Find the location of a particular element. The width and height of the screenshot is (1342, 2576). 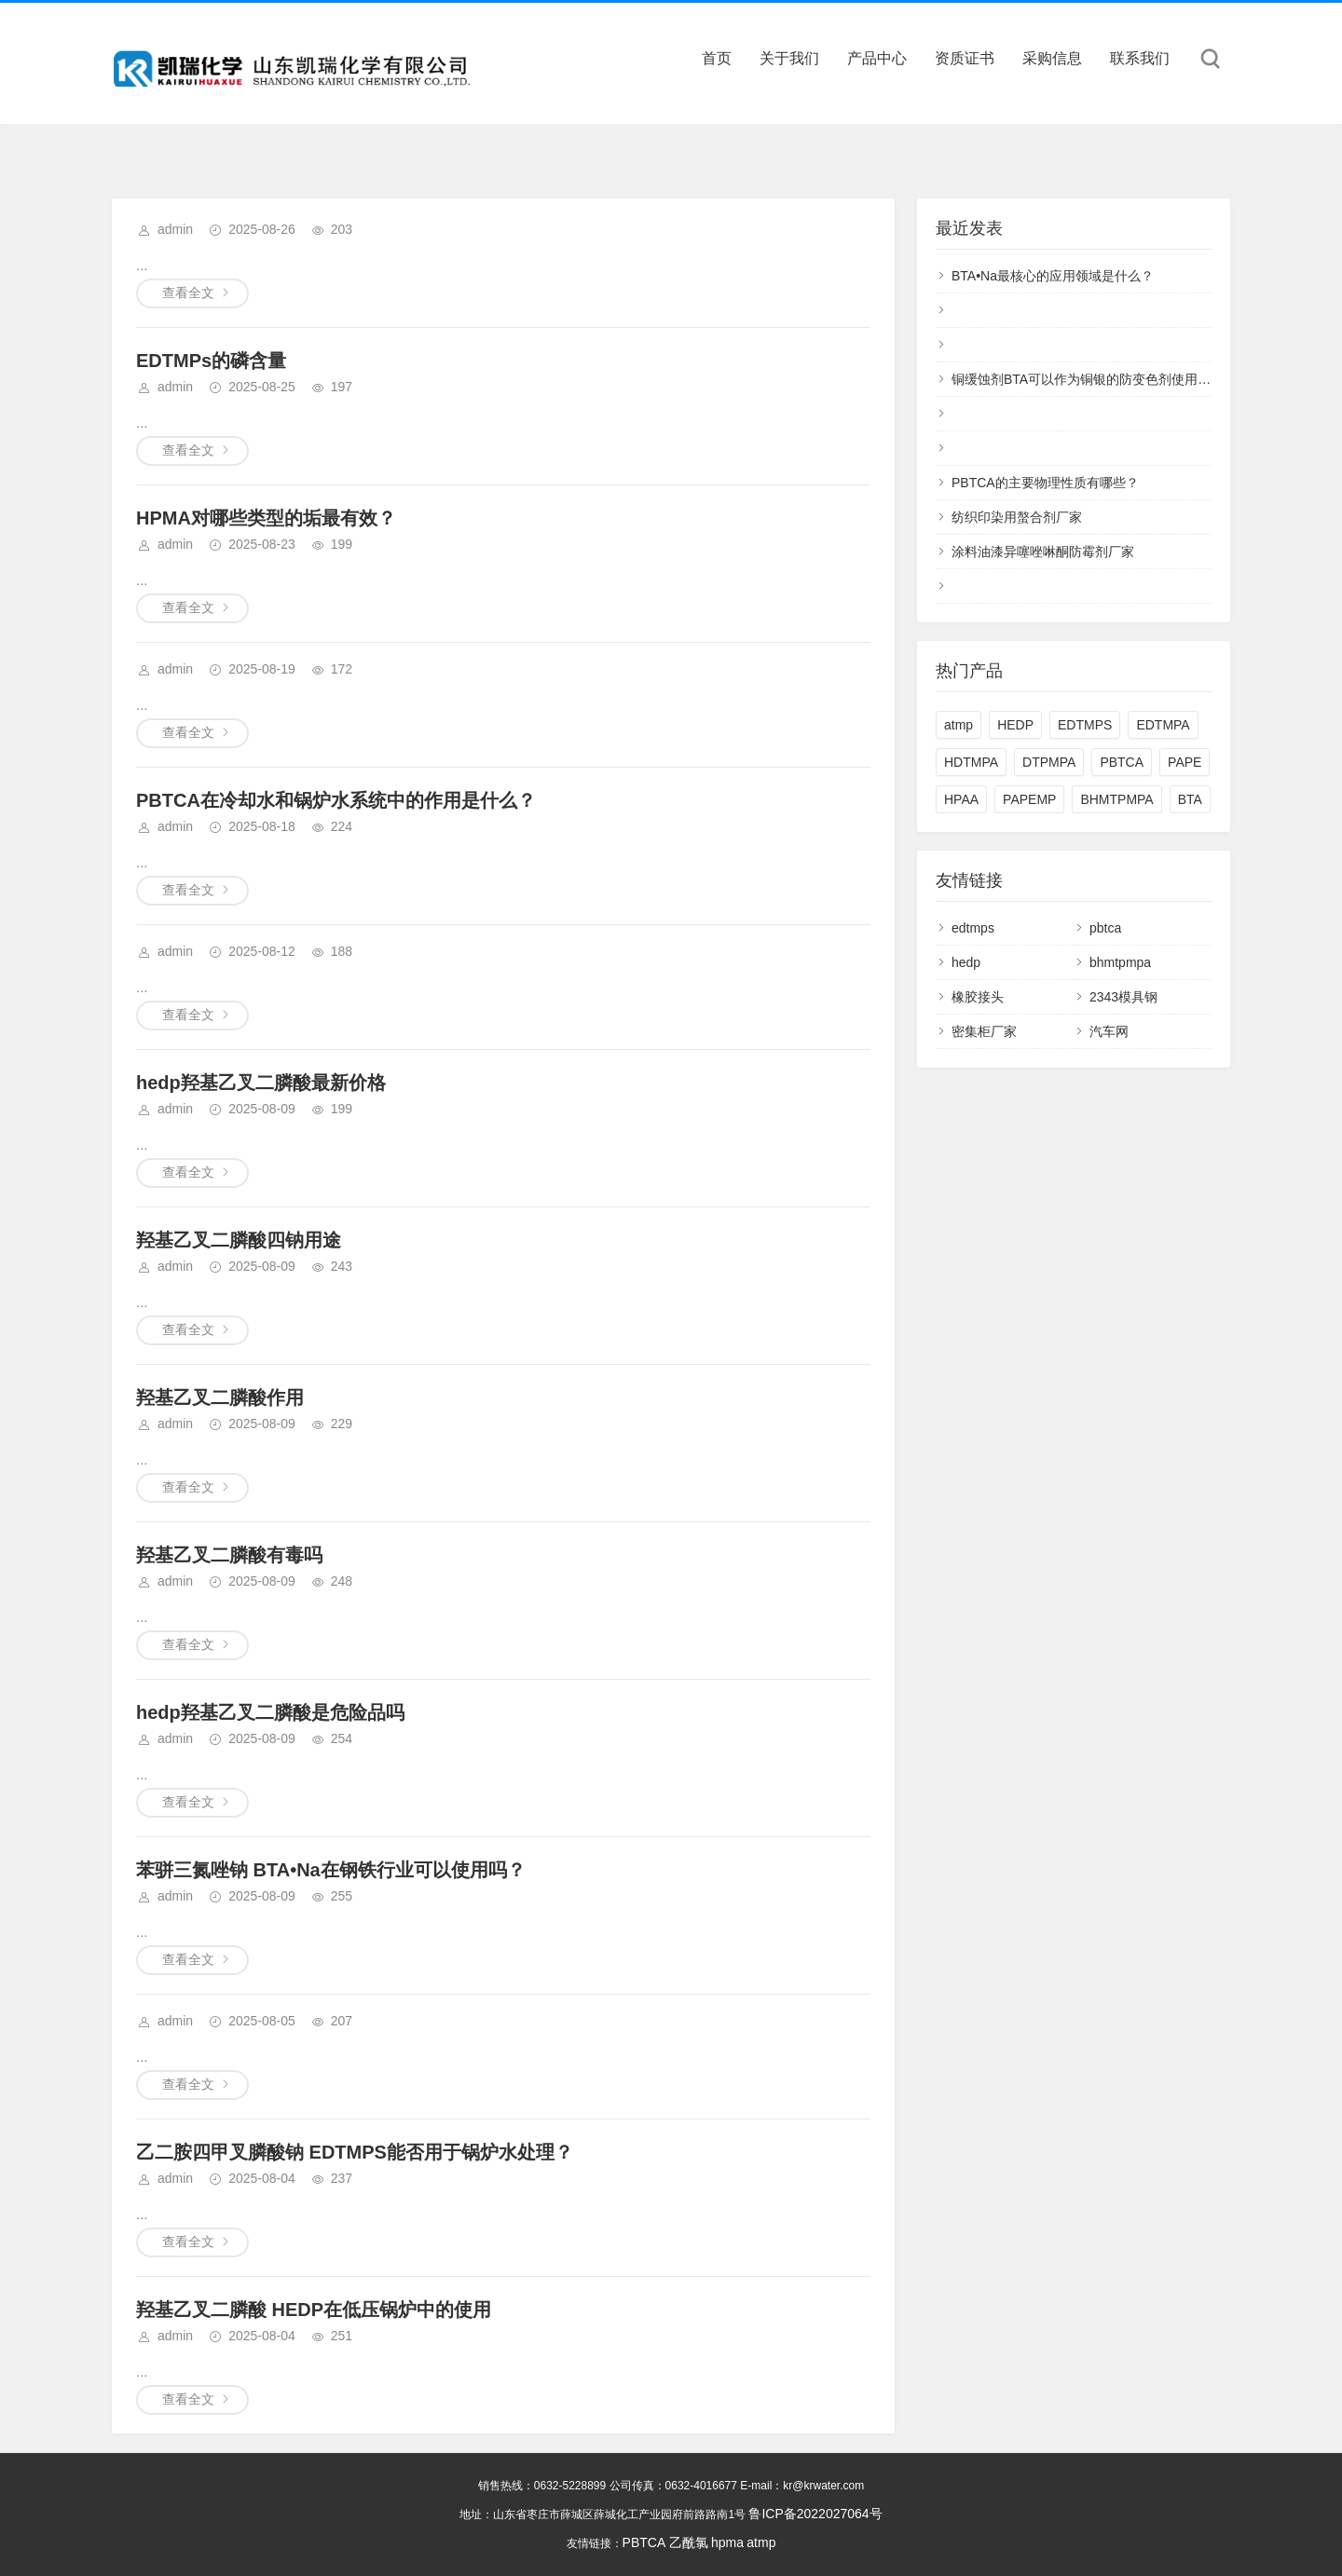

PAPE is located at coordinates (1184, 762).